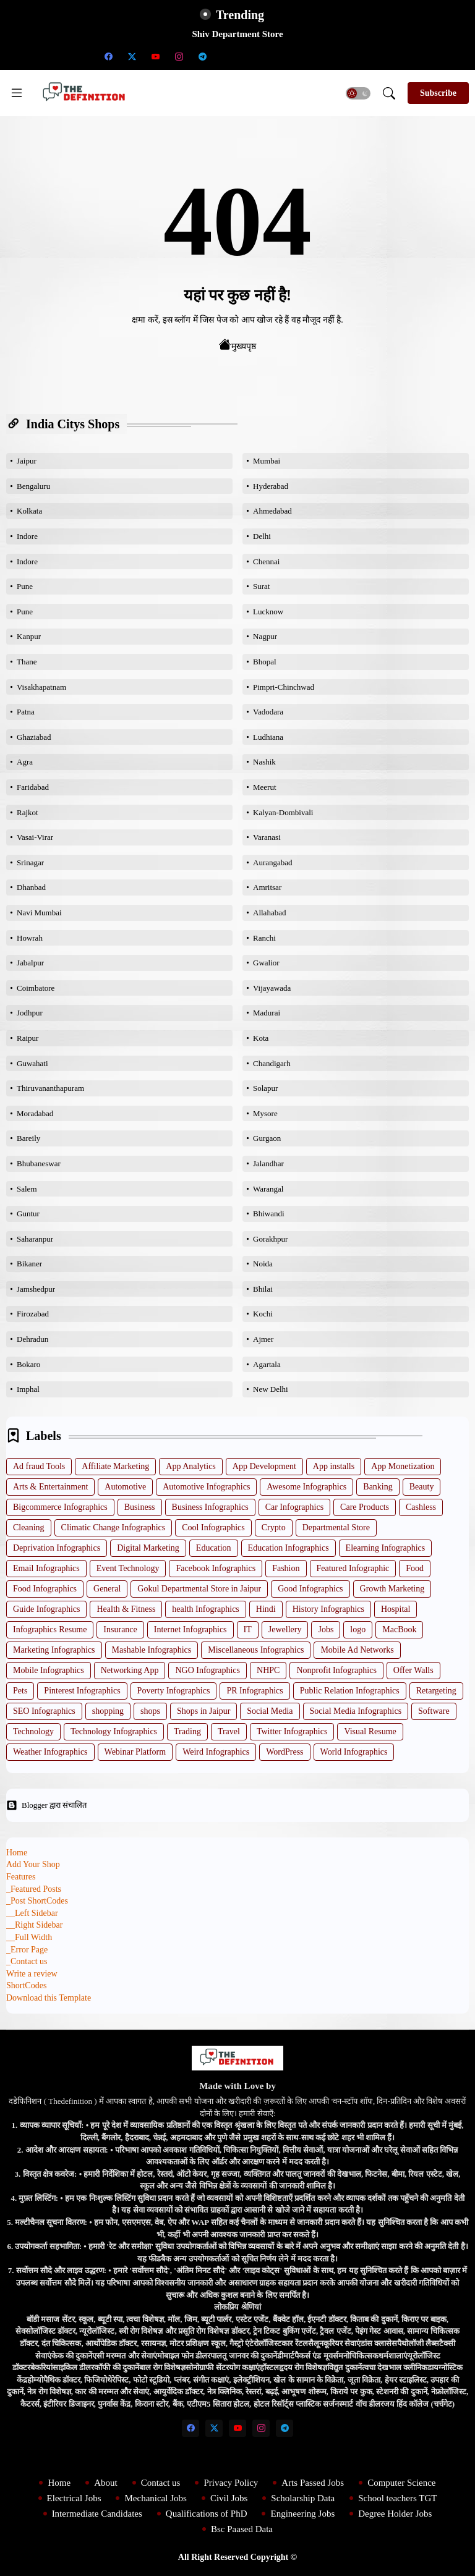 This screenshot has width=475, height=2576. Describe the element at coordinates (395, 1609) in the screenshot. I see `Hospital` at that location.